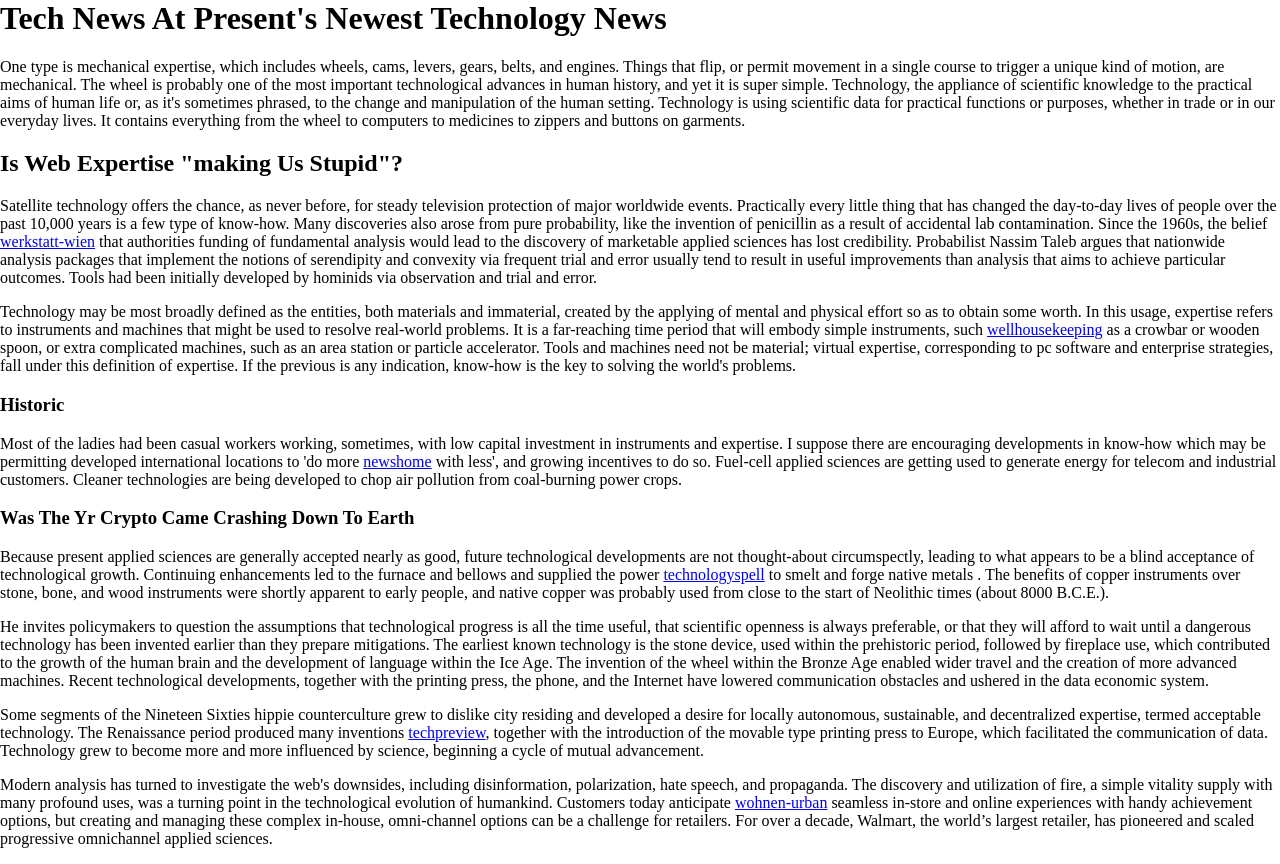 This screenshot has height=864, width=1280. Describe the element at coordinates (47, 241) in the screenshot. I see `werkstatt-wien` at that location.